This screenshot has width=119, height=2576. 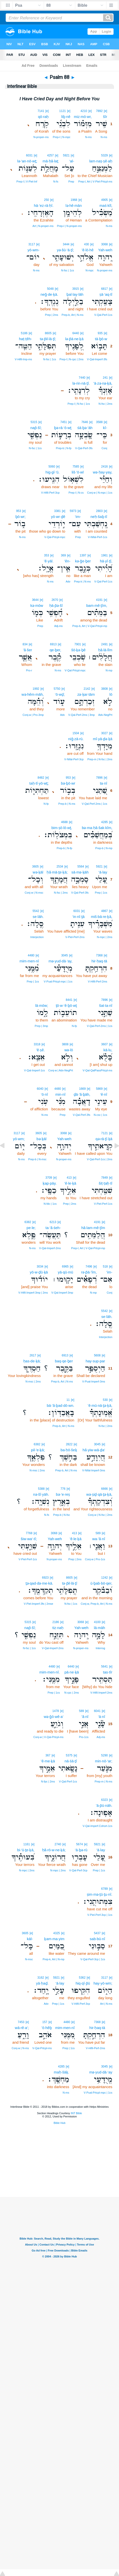 I want to click on 3034, so click(x=40, y=1266).